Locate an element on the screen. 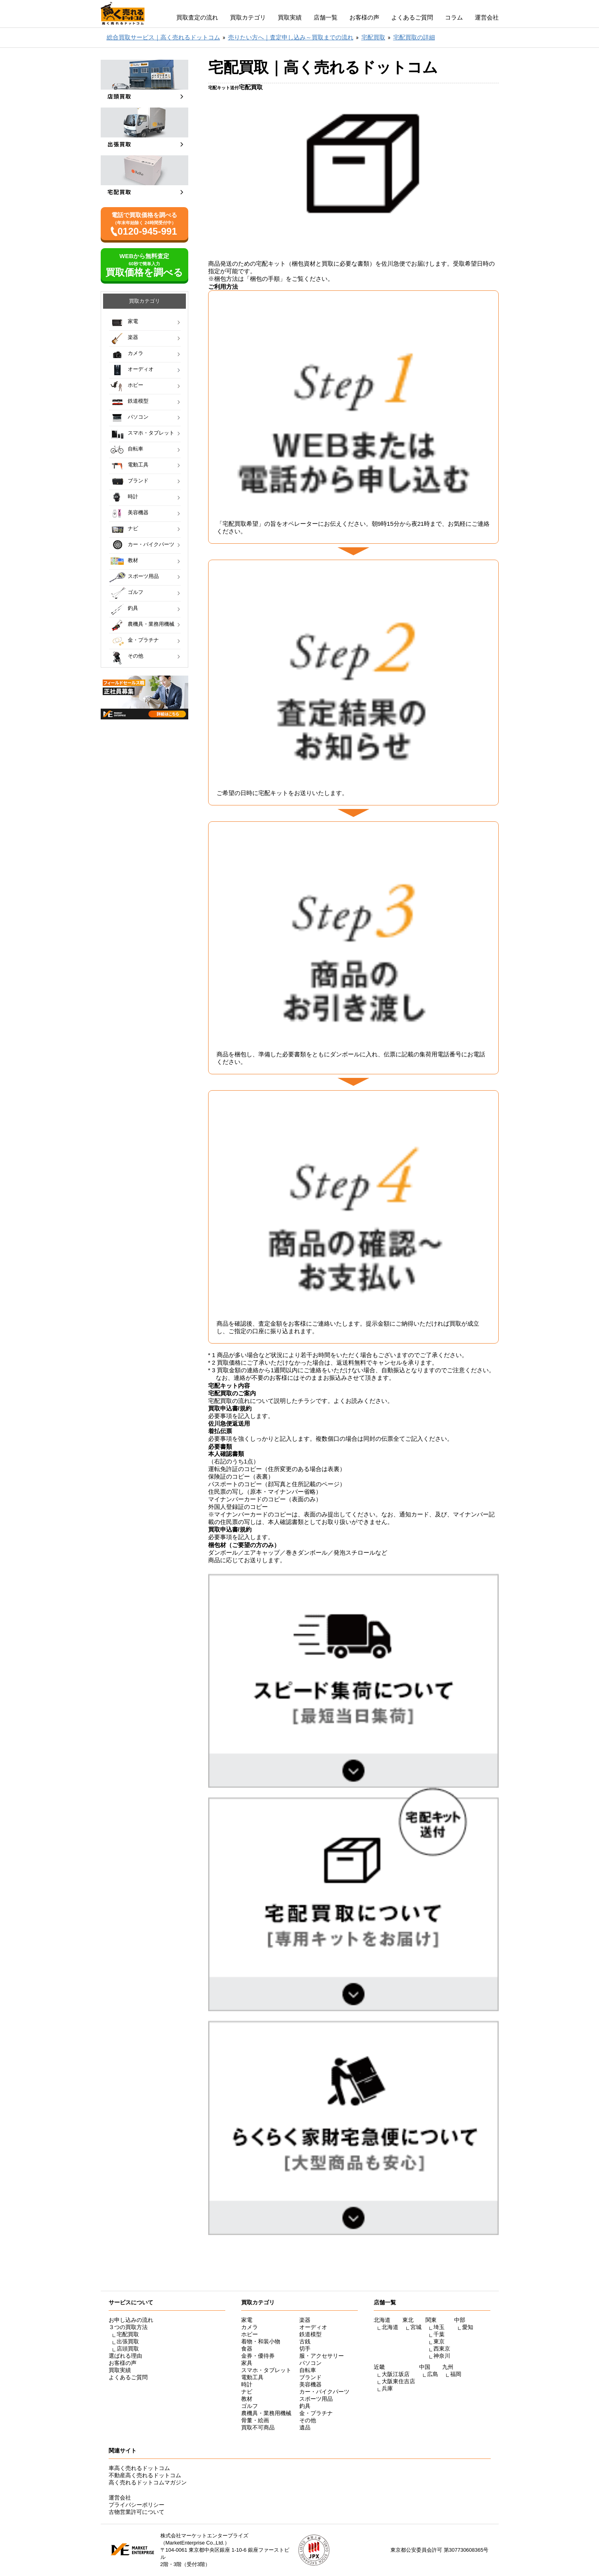 The width and height of the screenshot is (599, 2576). 金券・優待券 is located at coordinates (258, 2356).